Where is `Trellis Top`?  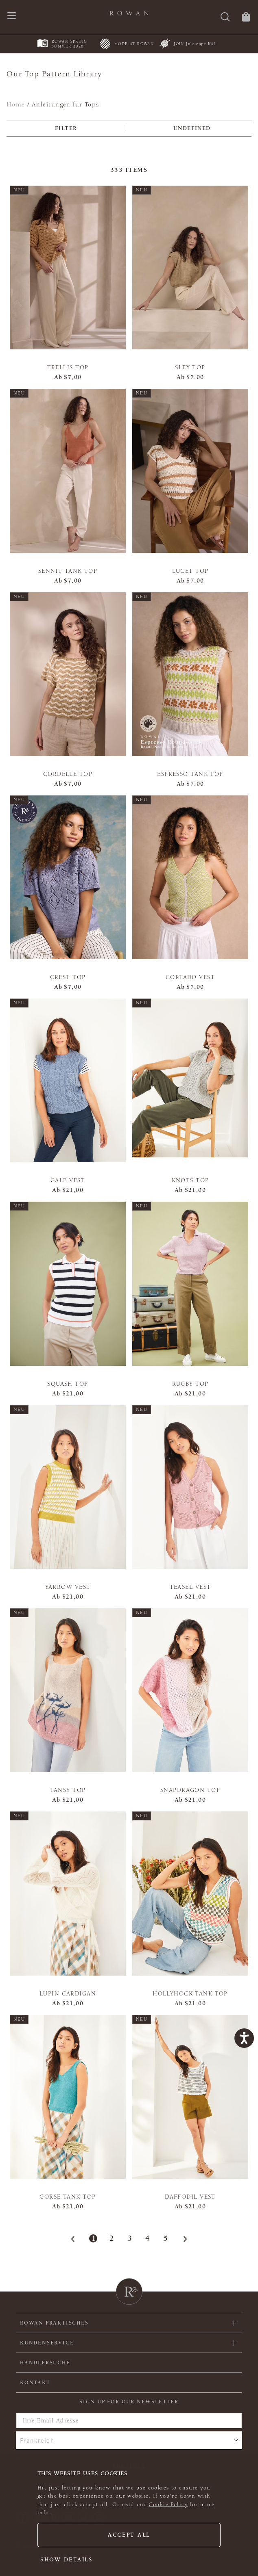
Trellis Top is located at coordinates (68, 367).